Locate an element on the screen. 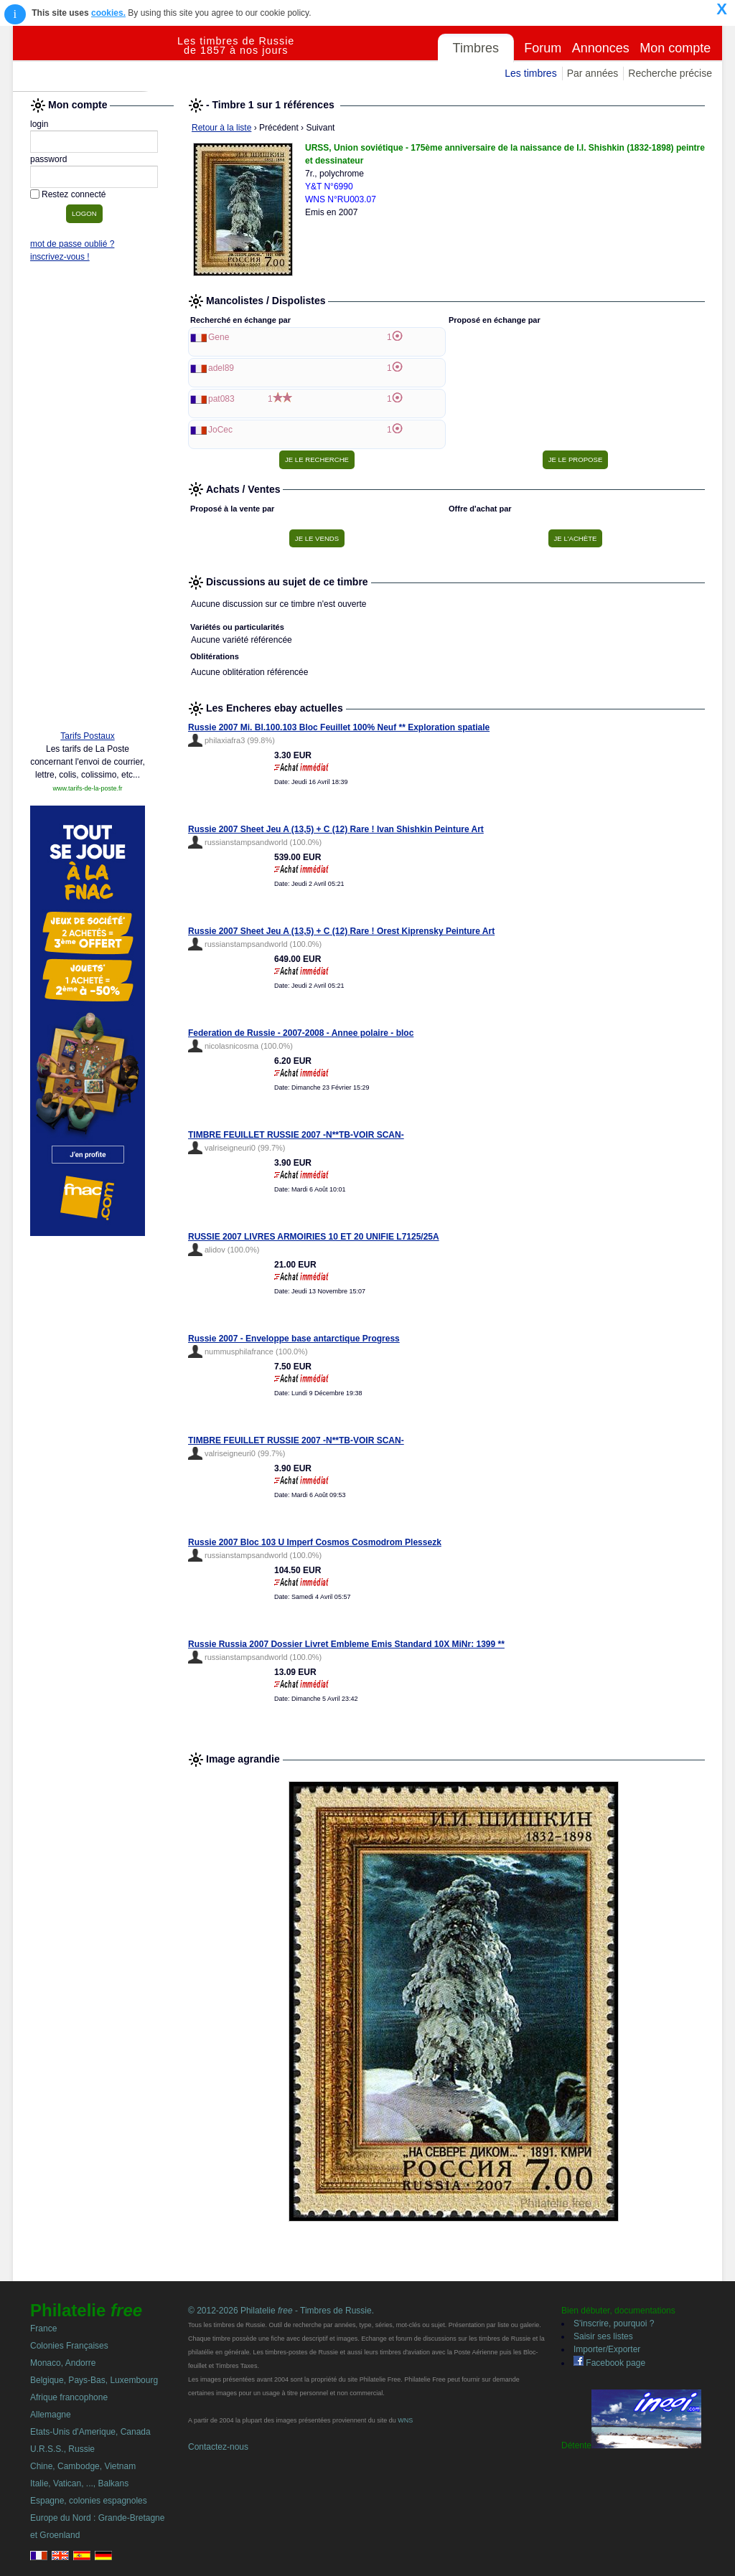  login is located at coordinates (39, 124).